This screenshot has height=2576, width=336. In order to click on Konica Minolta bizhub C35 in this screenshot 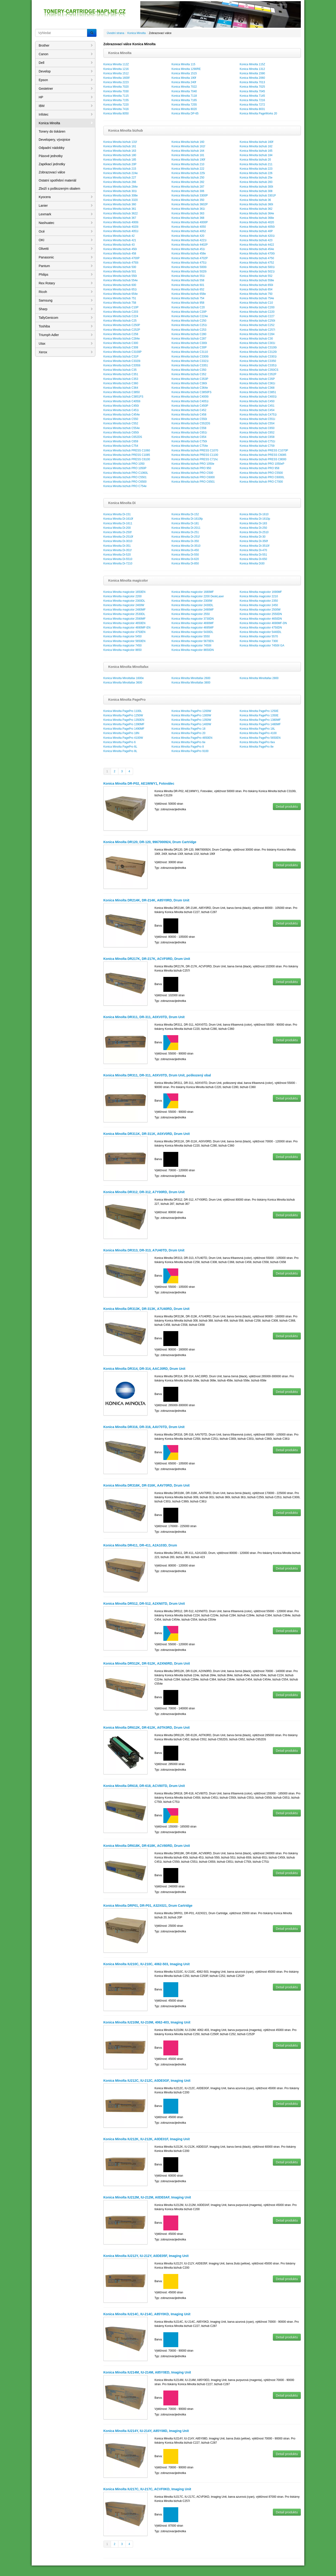, I will do `click(120, 369)`.